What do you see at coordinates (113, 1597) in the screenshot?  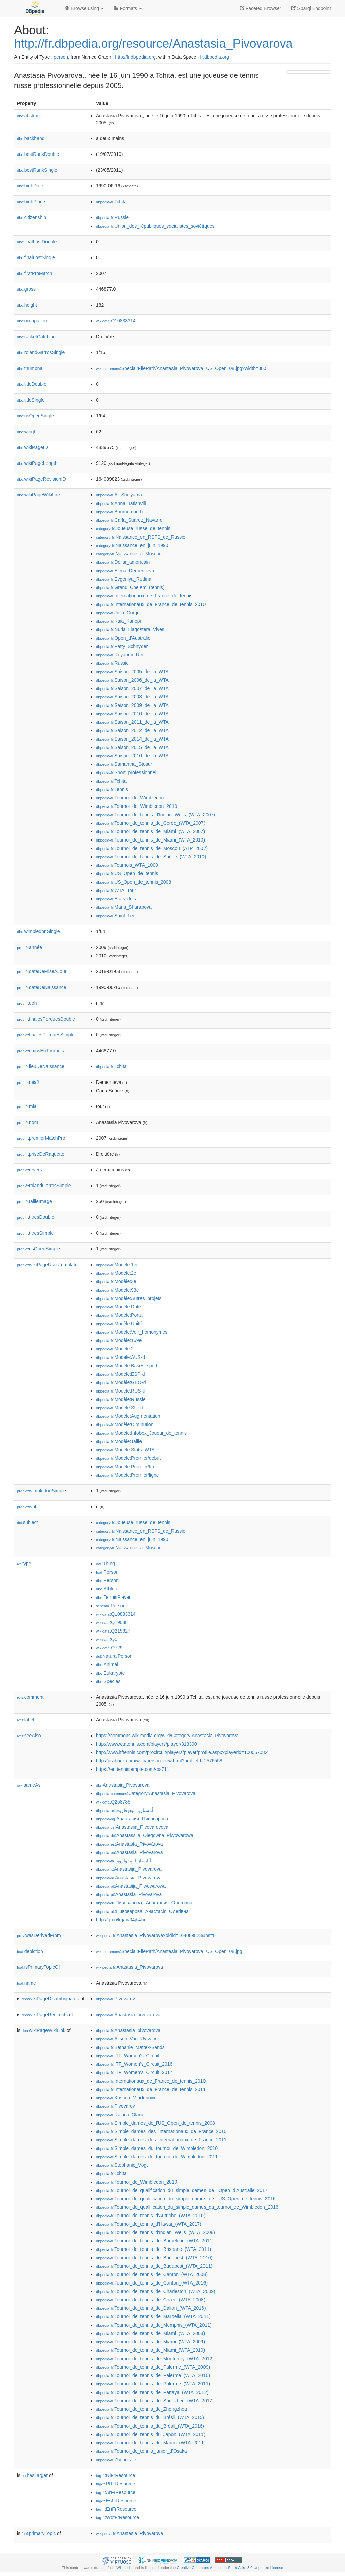 I see `:TennisPlayer` at bounding box center [113, 1597].